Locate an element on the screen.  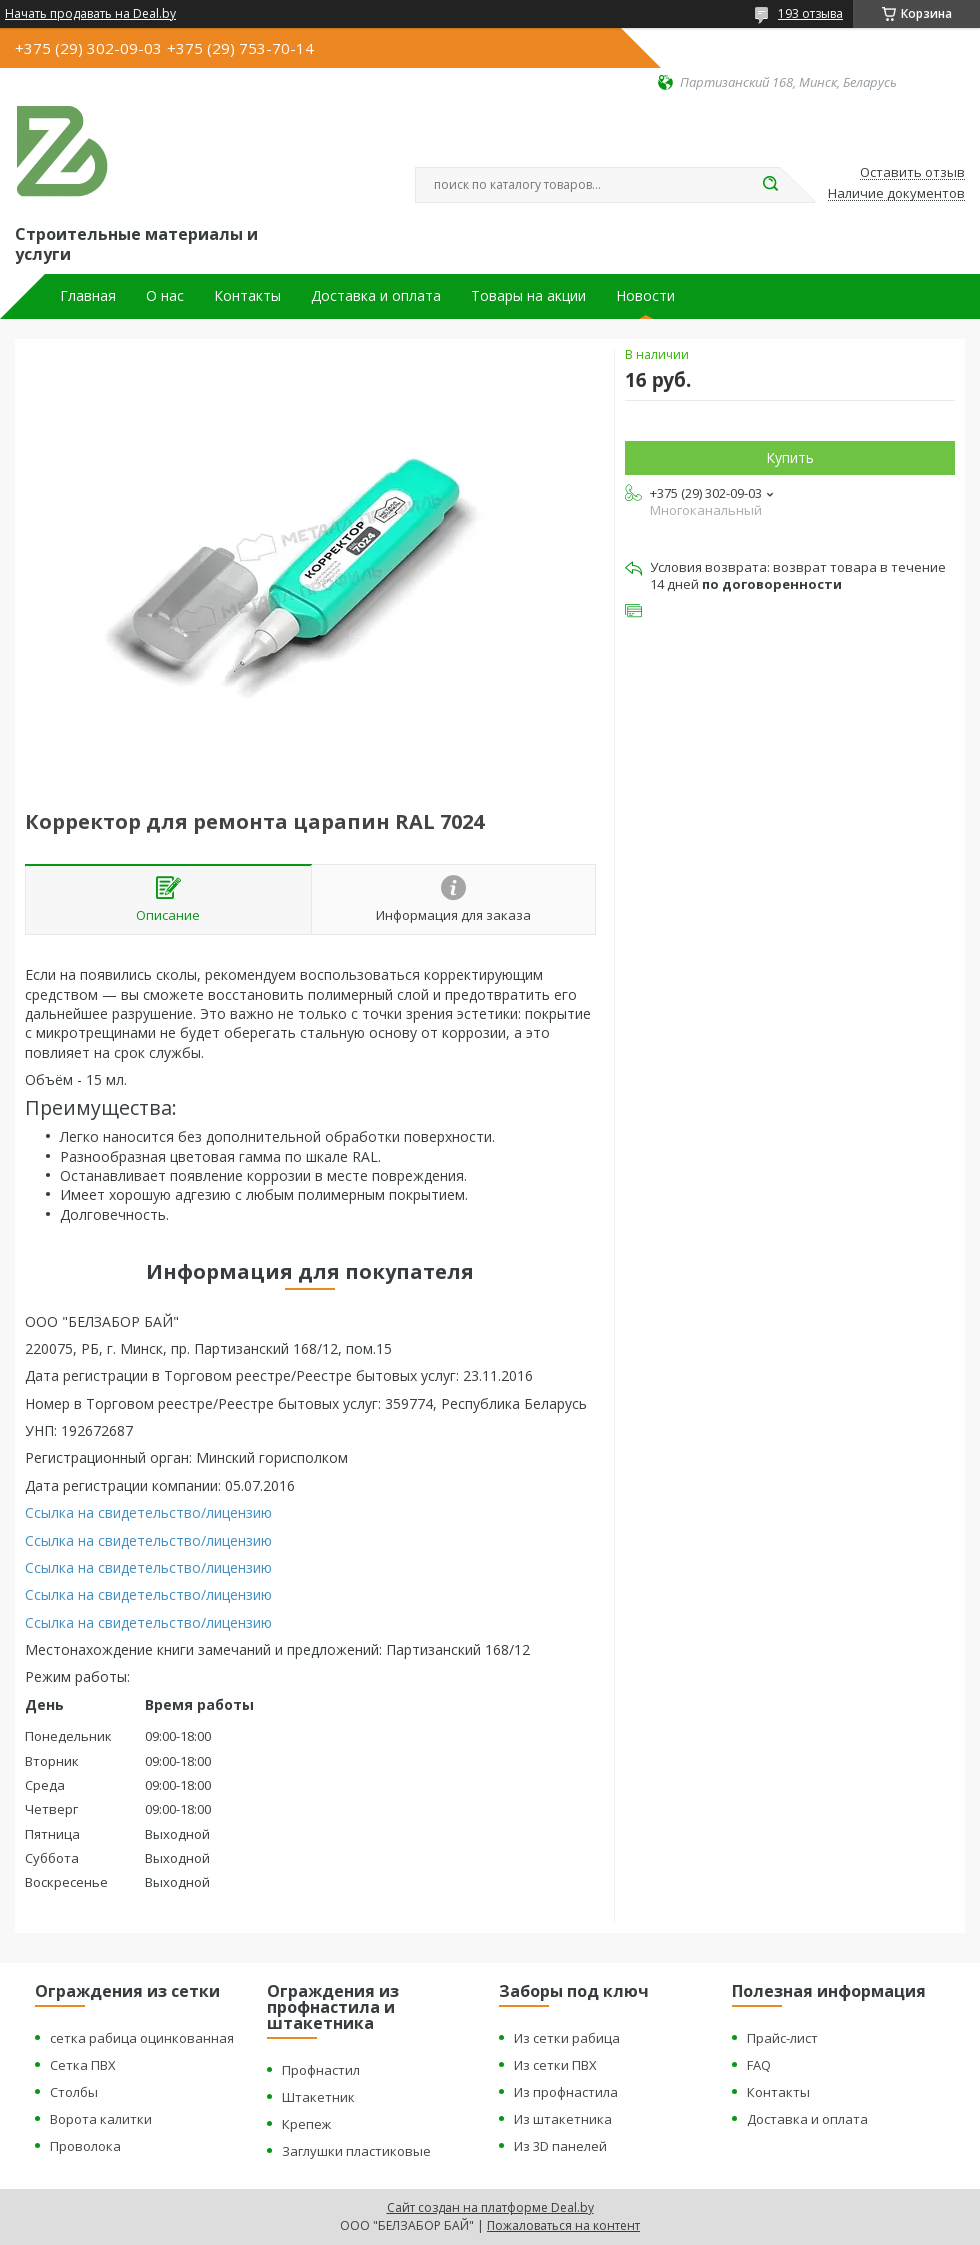
Ссылка на свидетельство/лицензию is located at coordinates (148, 1512).